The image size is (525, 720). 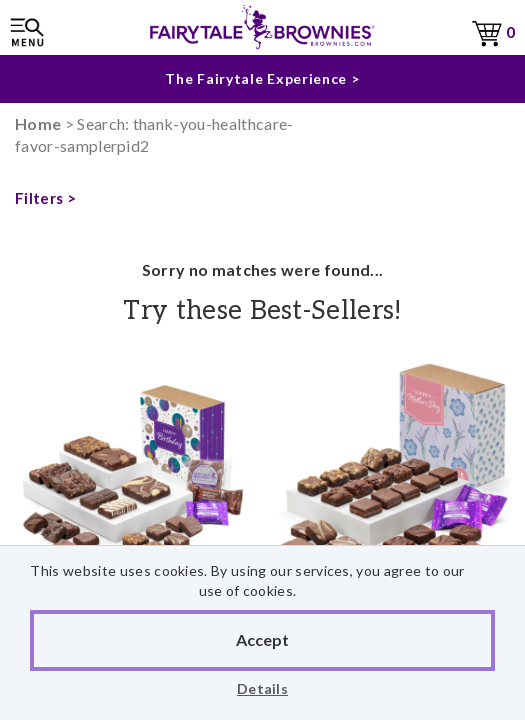 What do you see at coordinates (262, 688) in the screenshot?
I see `Details` at bounding box center [262, 688].